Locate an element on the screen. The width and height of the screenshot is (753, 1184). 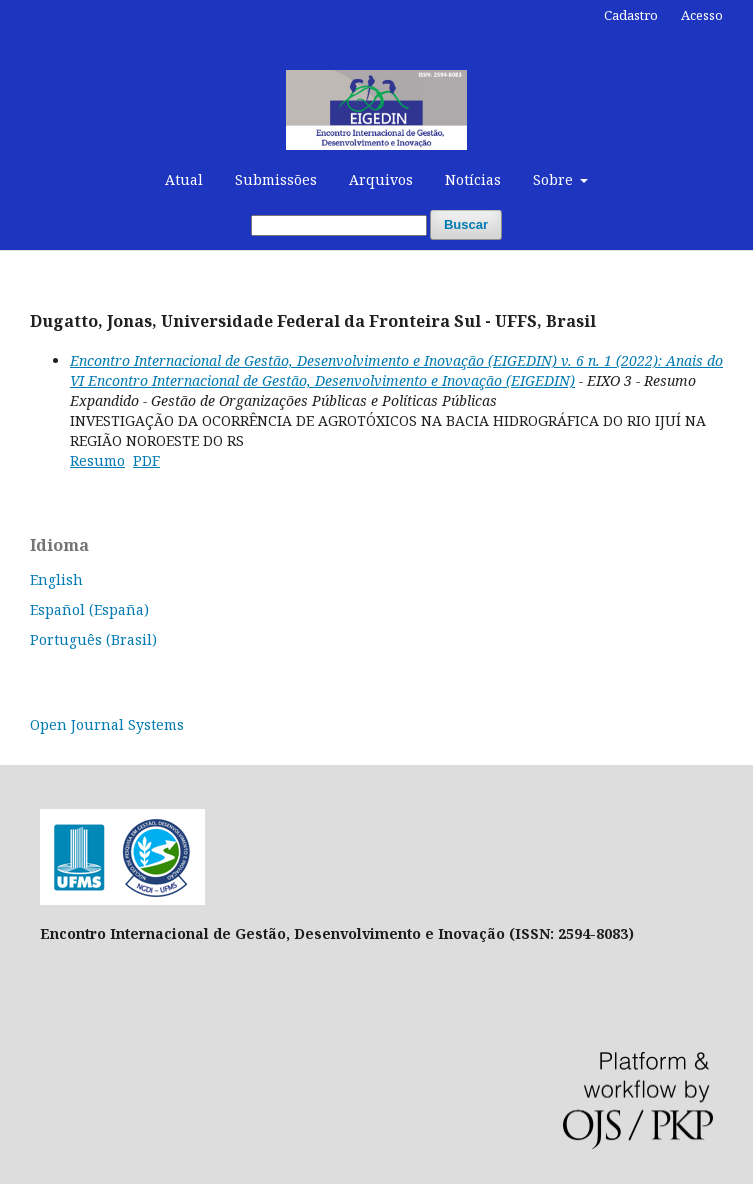
Acesso is located at coordinates (702, 15).